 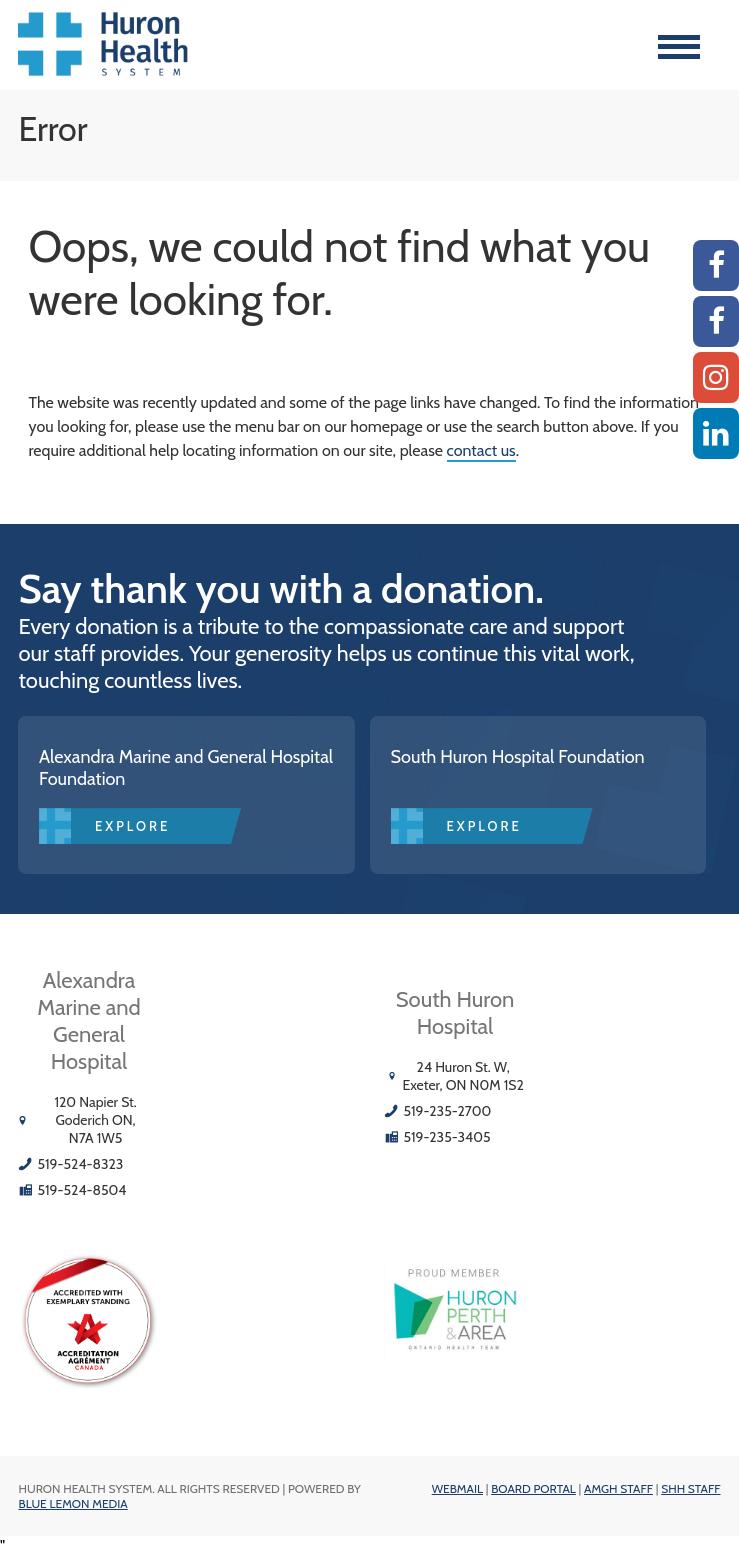 What do you see at coordinates (72, 1503) in the screenshot?
I see `Blue Lemon Media` at bounding box center [72, 1503].